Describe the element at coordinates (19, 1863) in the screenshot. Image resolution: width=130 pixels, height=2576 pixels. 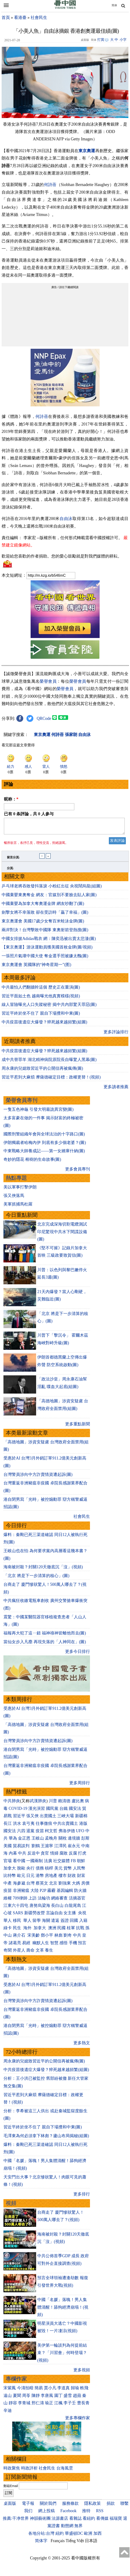
I see `看中國` at that location.